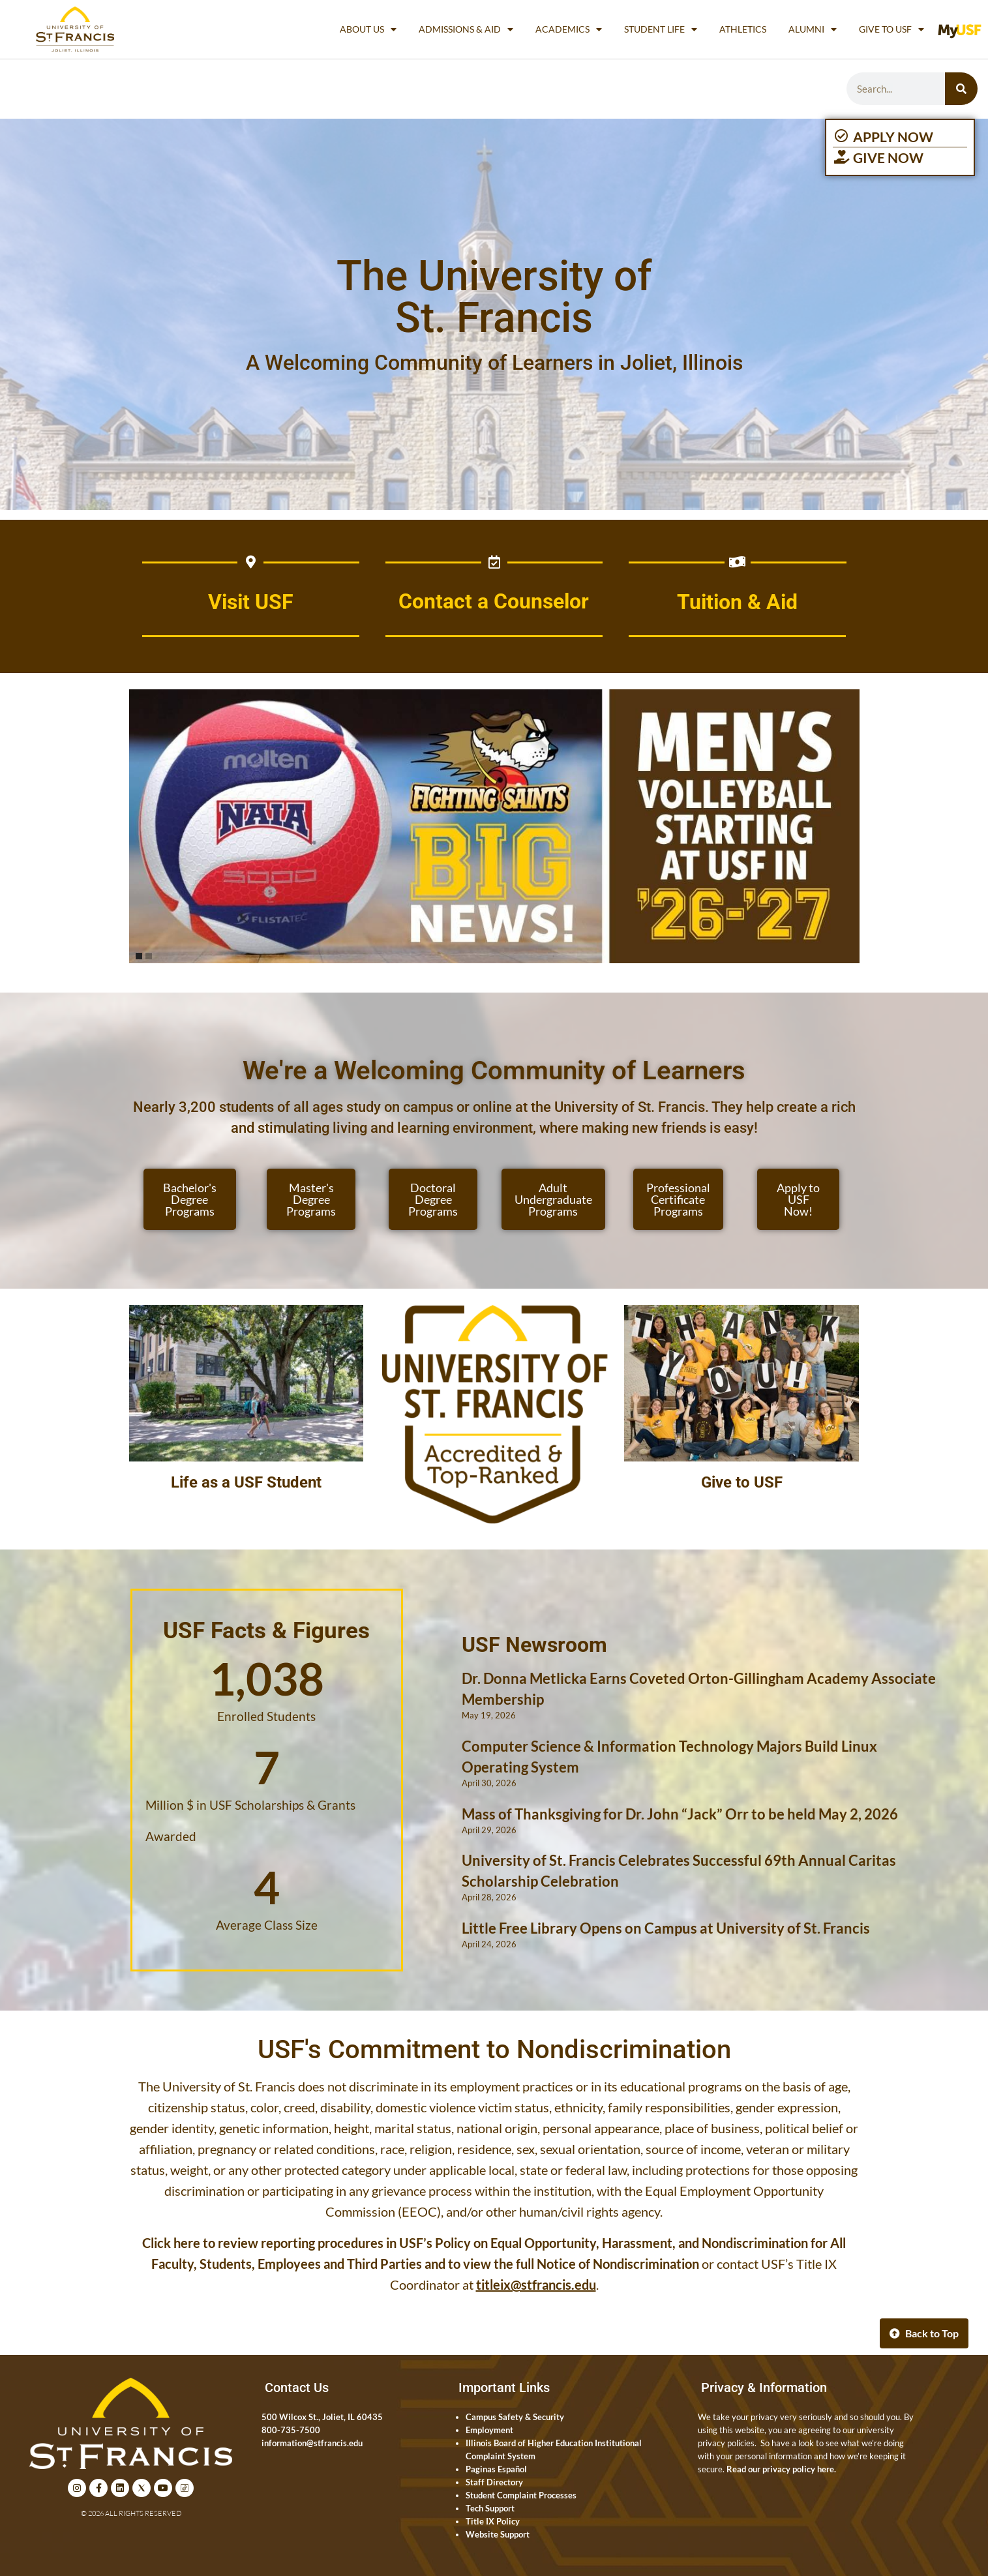 Image resolution: width=988 pixels, height=2576 pixels. I want to click on Athletics, so click(742, 29).